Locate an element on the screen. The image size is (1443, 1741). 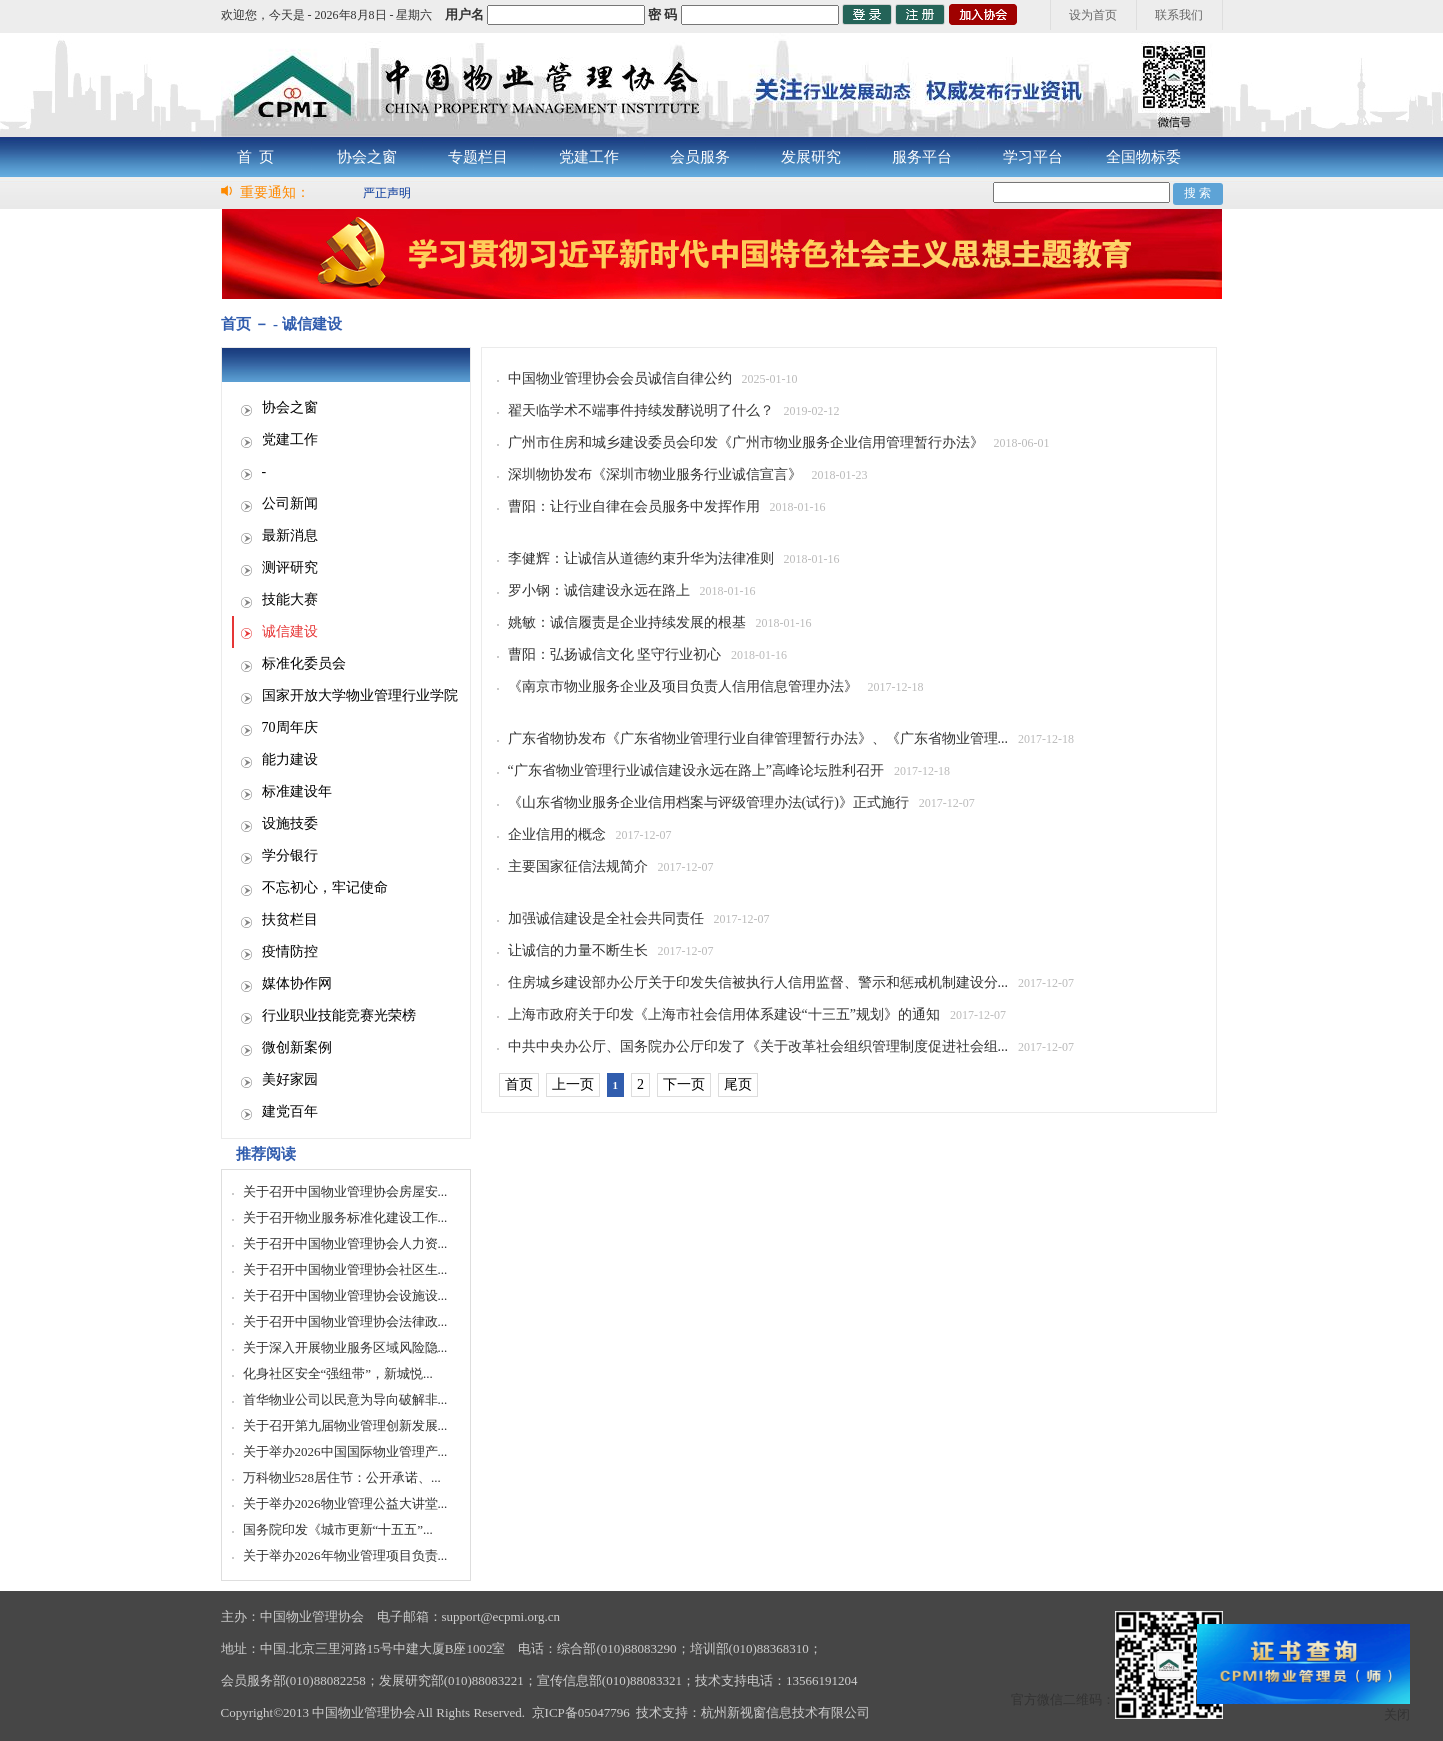
企业信用的概念 is located at coordinates (557, 834).